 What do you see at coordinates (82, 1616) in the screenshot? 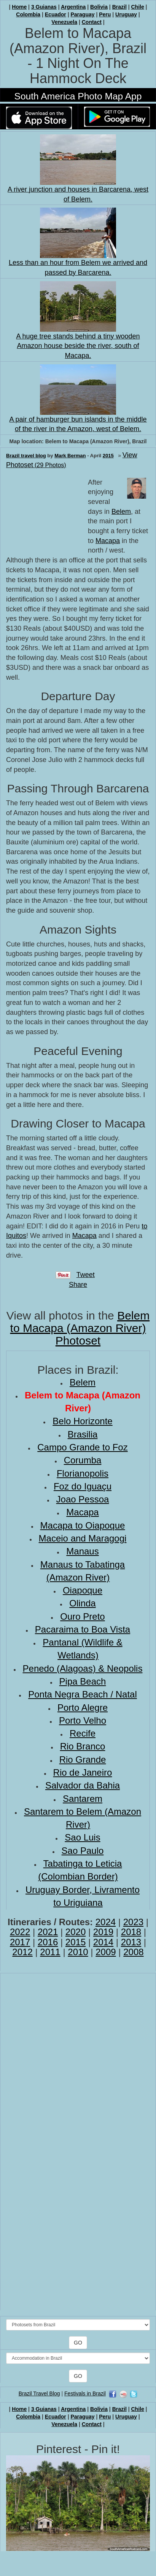
I see `Ouro Preto` at bounding box center [82, 1616].